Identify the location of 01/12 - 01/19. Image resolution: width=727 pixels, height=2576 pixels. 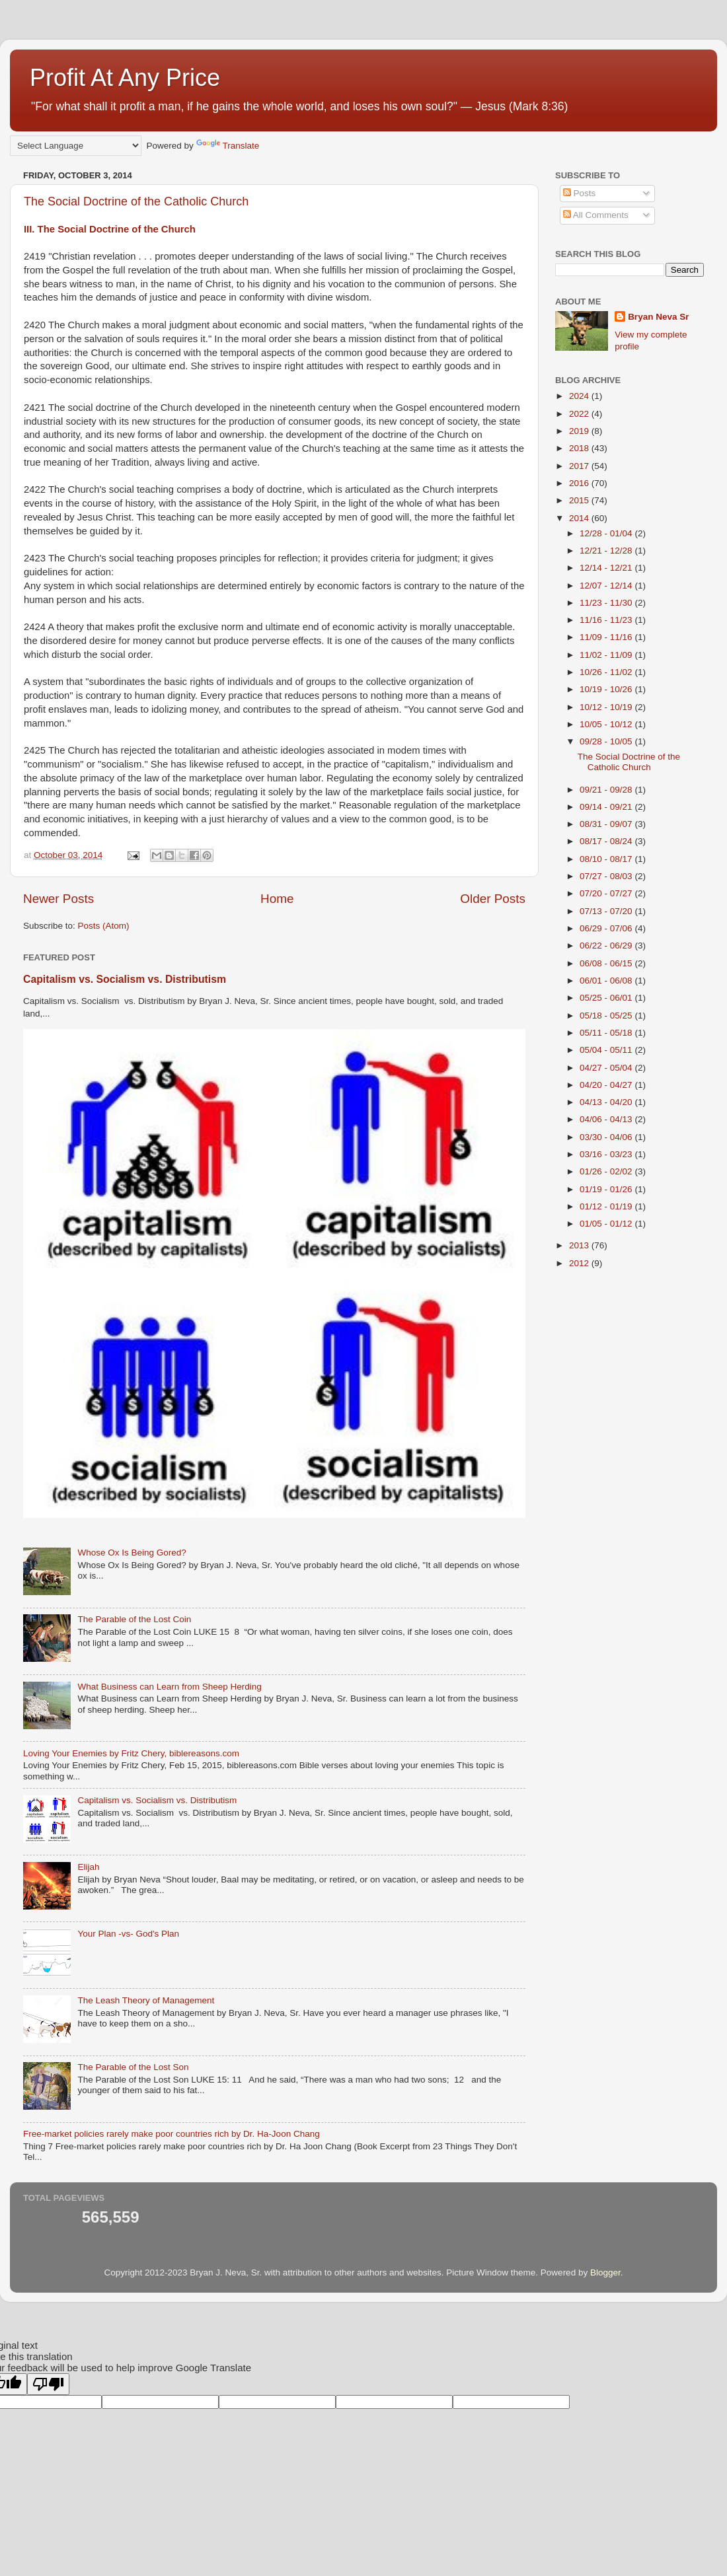
(607, 1206).